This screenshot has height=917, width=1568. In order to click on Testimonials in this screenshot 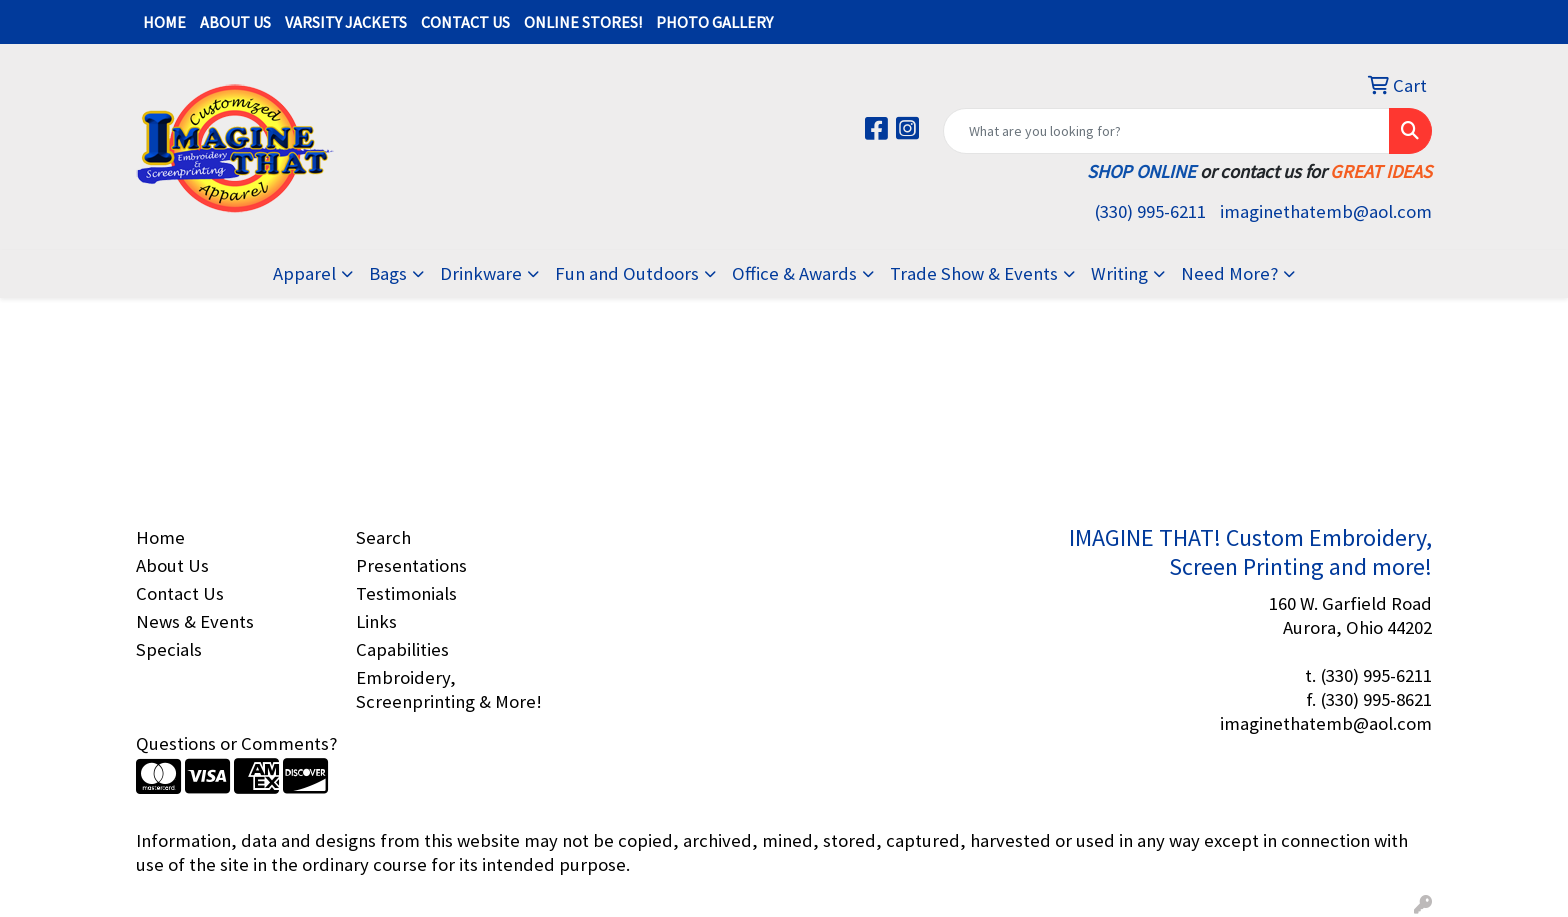, I will do `click(406, 593)`.